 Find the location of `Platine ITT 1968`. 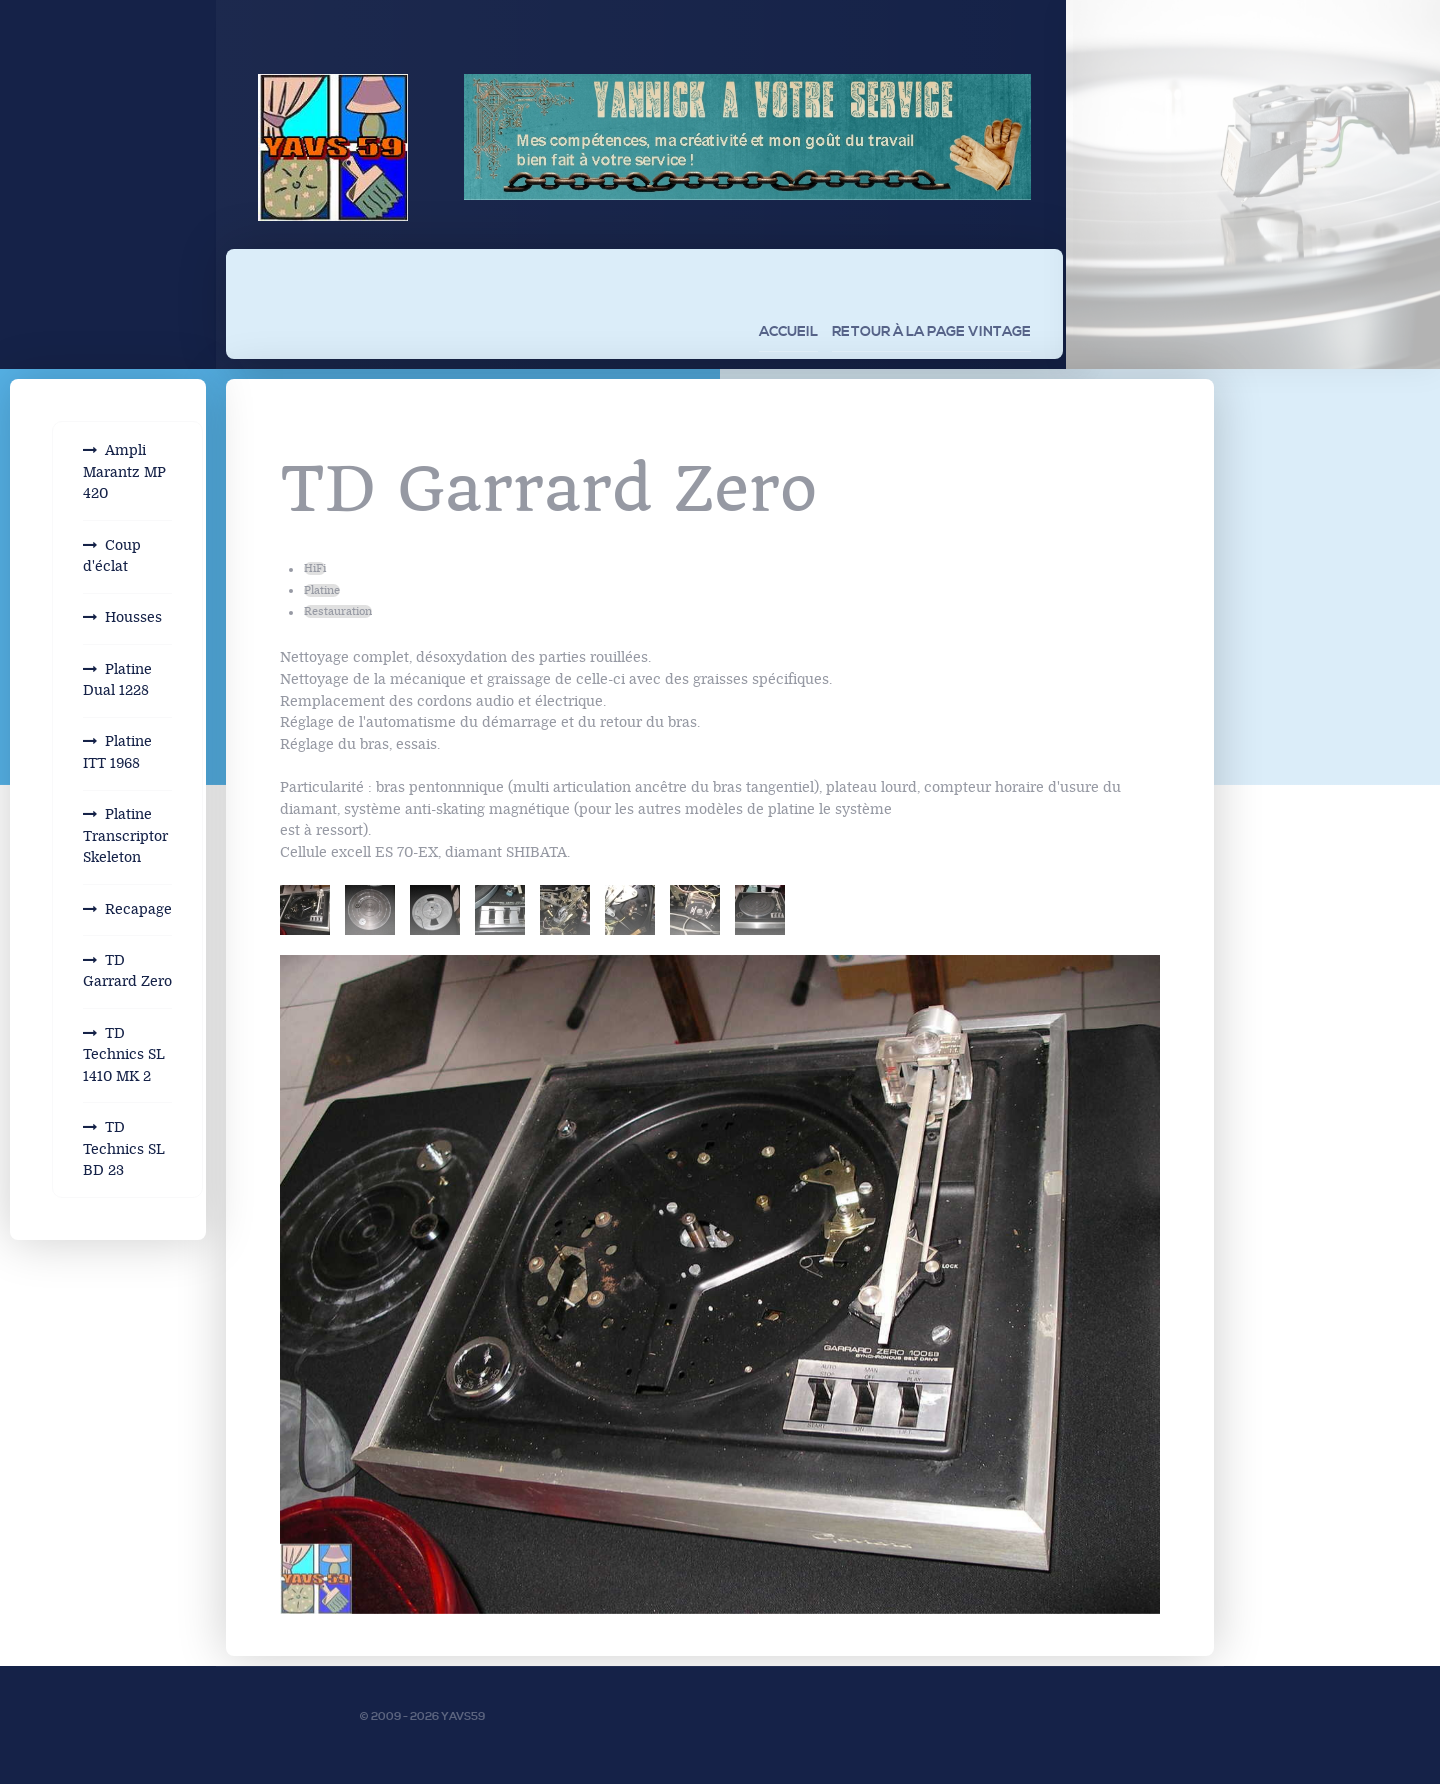

Platine ITT 1968 is located at coordinates (117, 752).